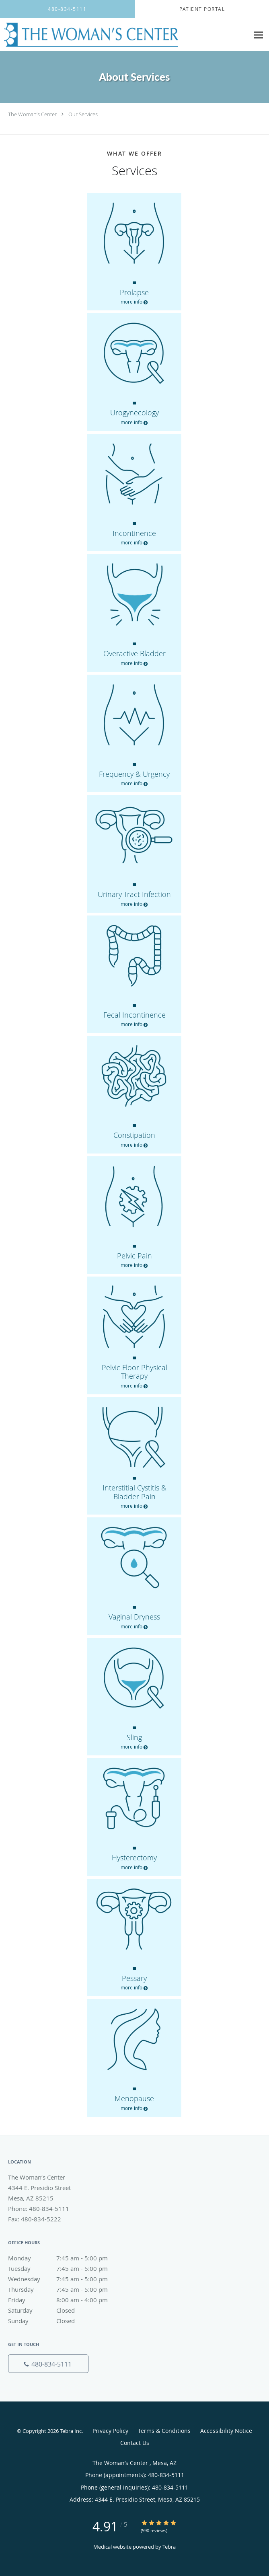 Image resolution: width=269 pixels, height=2576 pixels. What do you see at coordinates (66, 2320) in the screenshot?
I see `Sunday` at bounding box center [66, 2320].